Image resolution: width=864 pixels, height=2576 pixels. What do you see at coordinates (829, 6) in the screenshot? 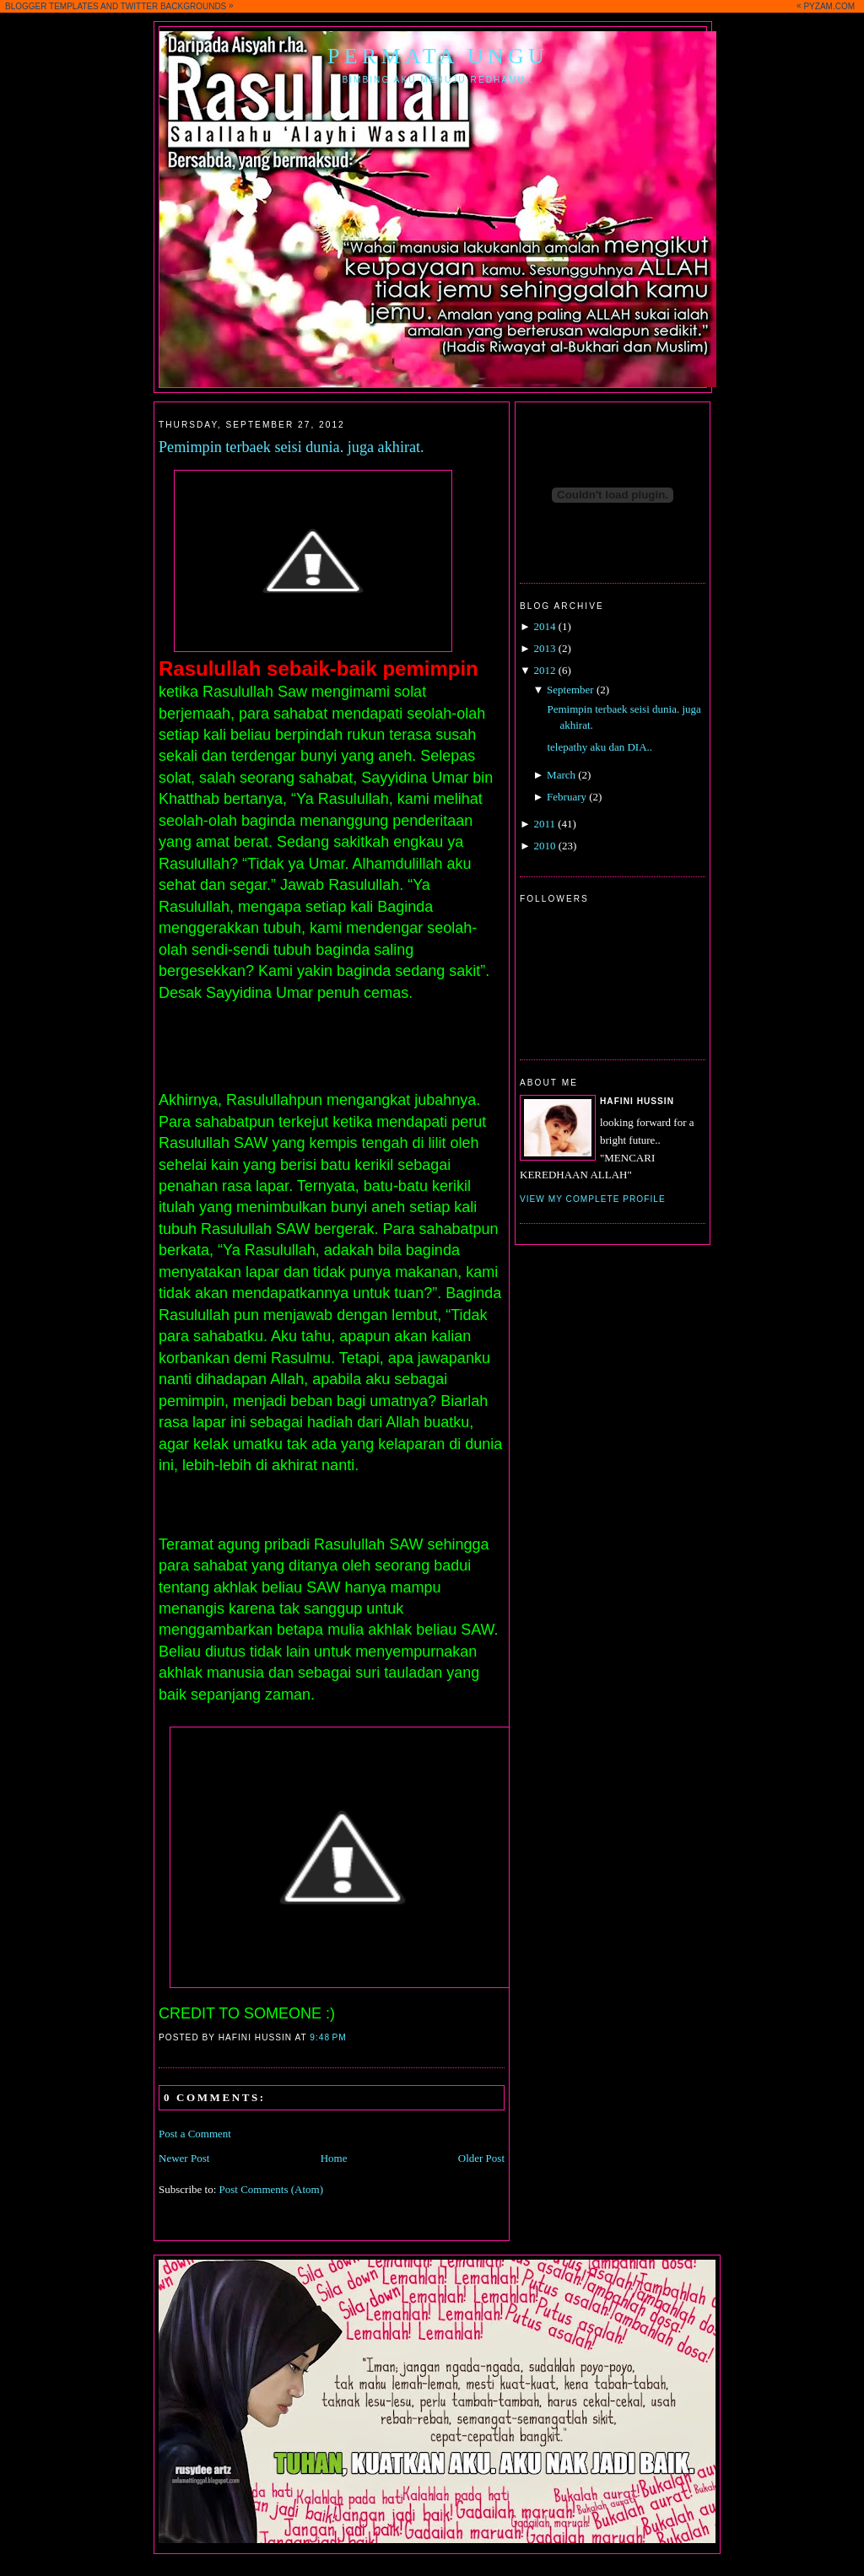
I see `PYZAM.COM` at bounding box center [829, 6].